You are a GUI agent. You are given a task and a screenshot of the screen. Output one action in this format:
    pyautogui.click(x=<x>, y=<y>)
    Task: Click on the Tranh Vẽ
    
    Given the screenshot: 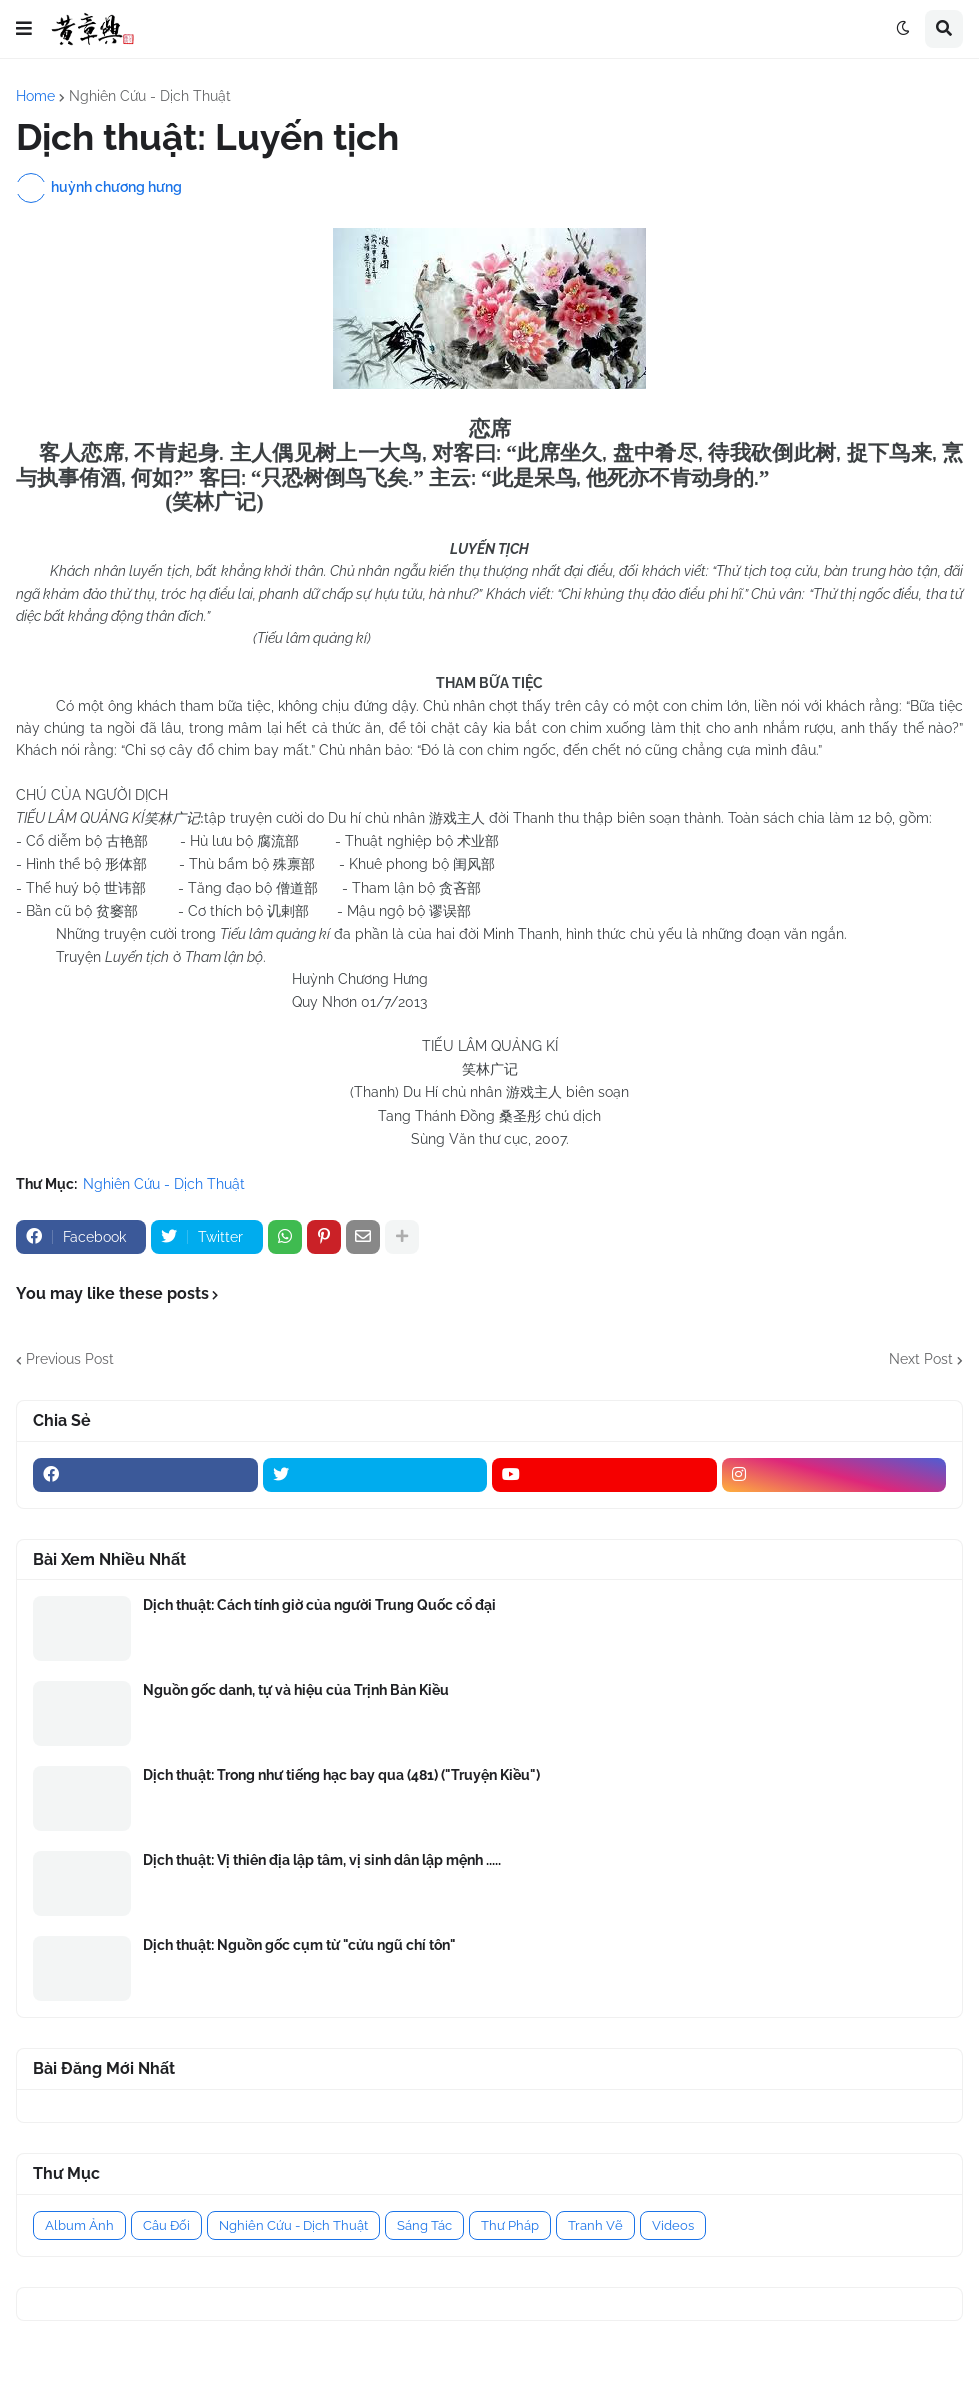 What is the action you would take?
    pyautogui.click(x=595, y=2225)
    